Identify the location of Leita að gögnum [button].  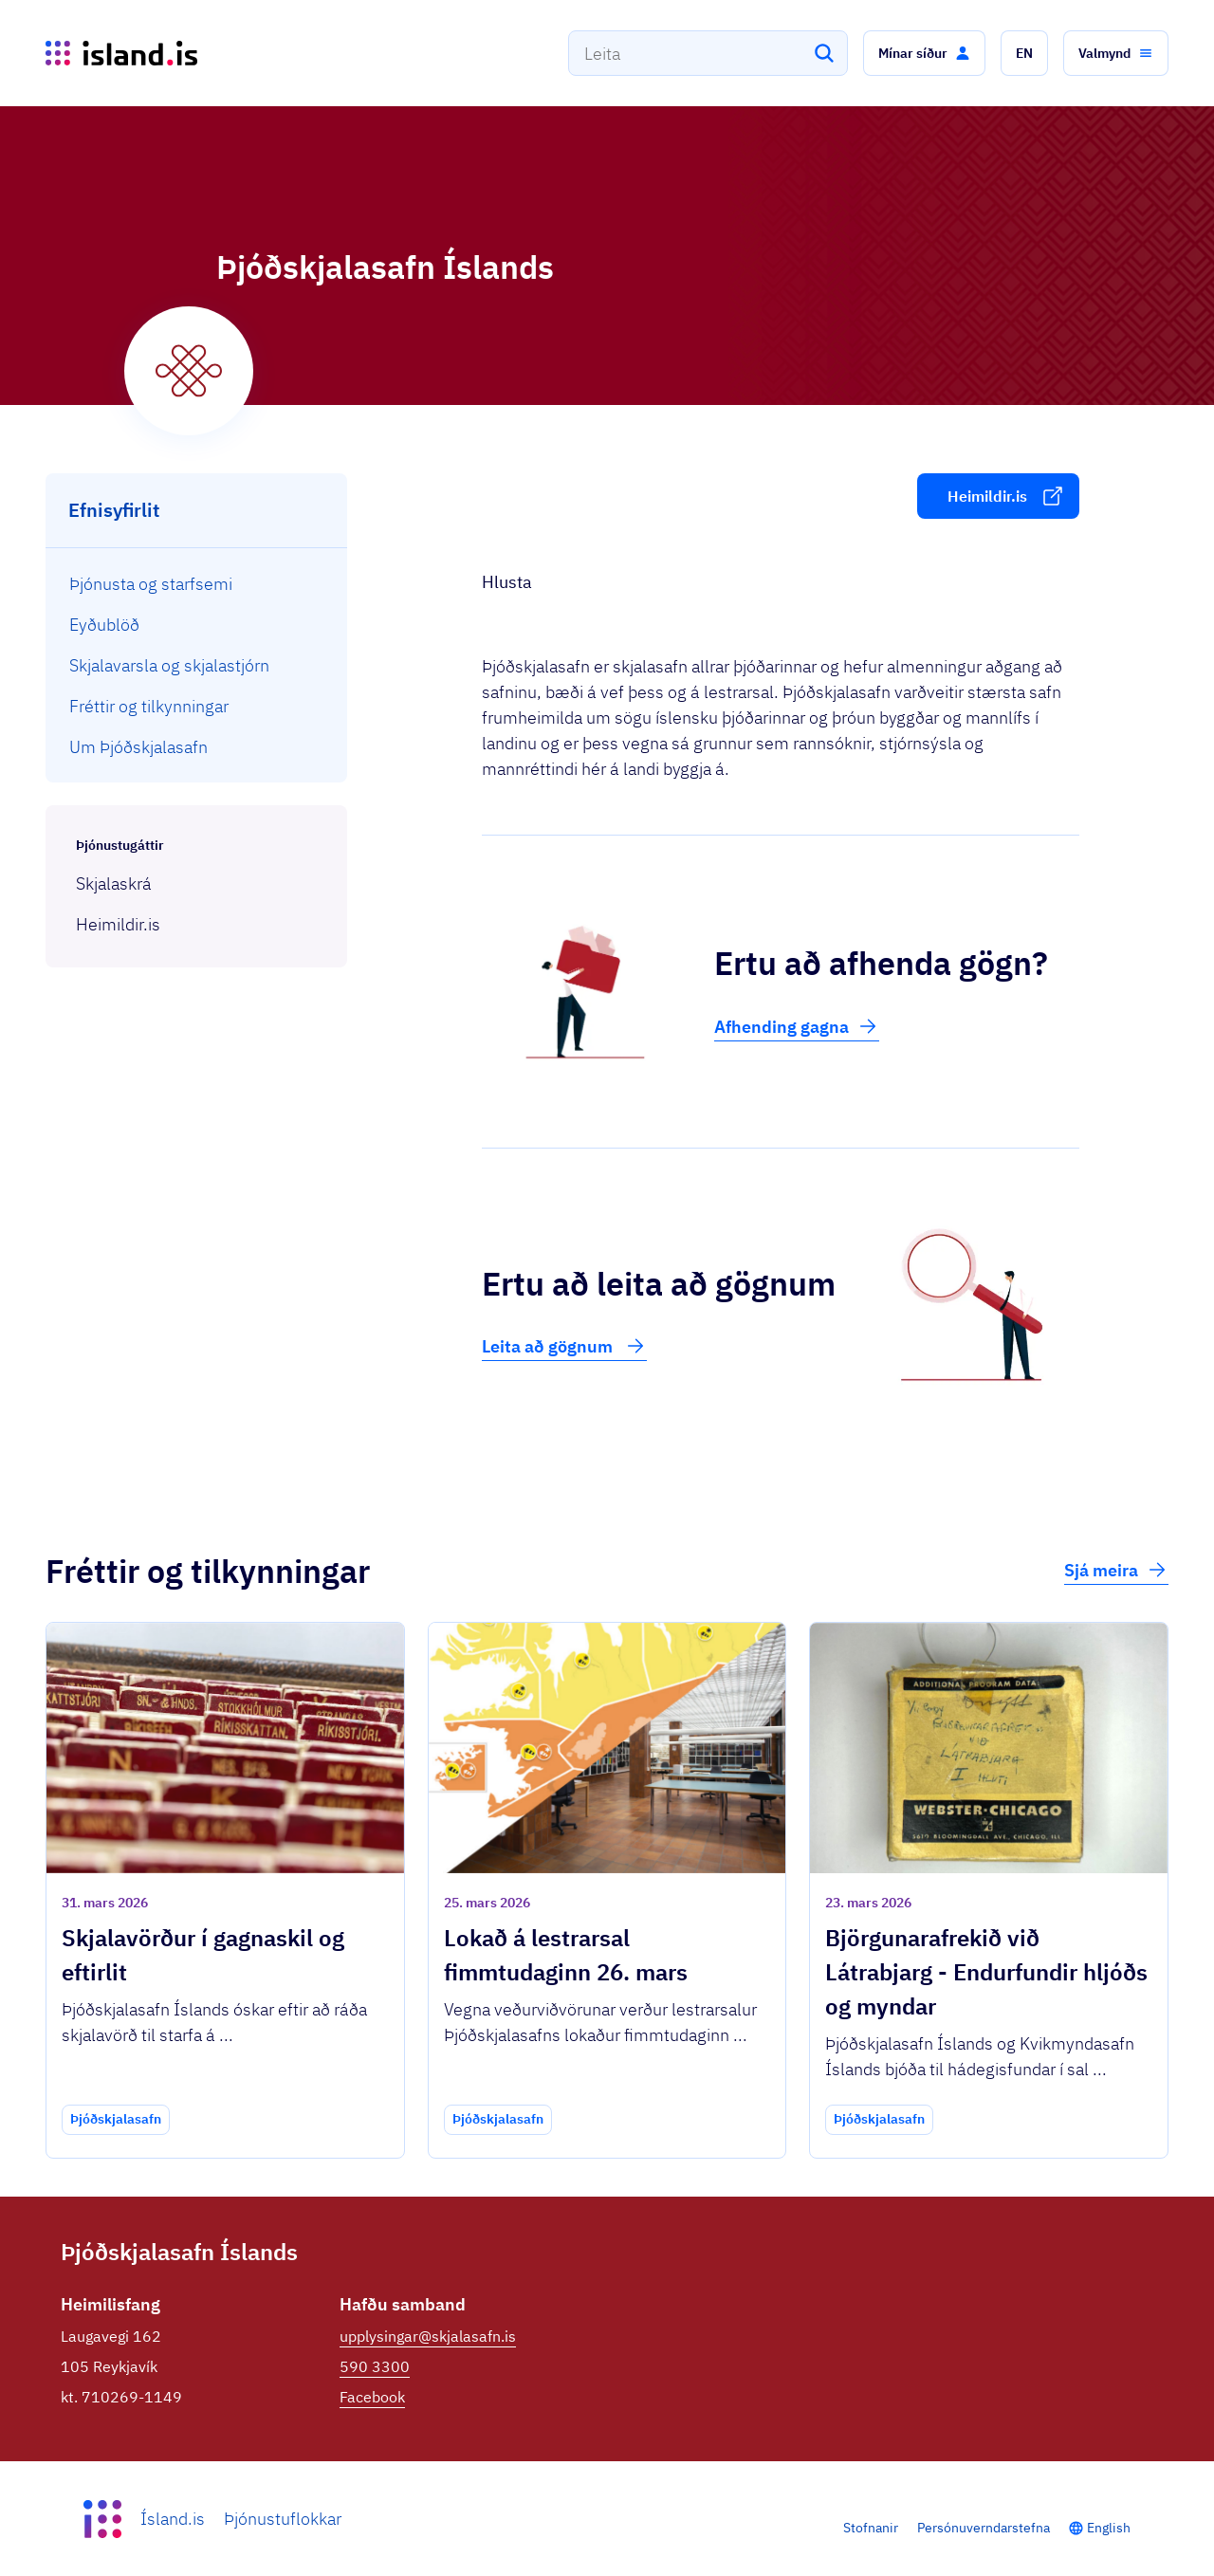
(564, 1345).